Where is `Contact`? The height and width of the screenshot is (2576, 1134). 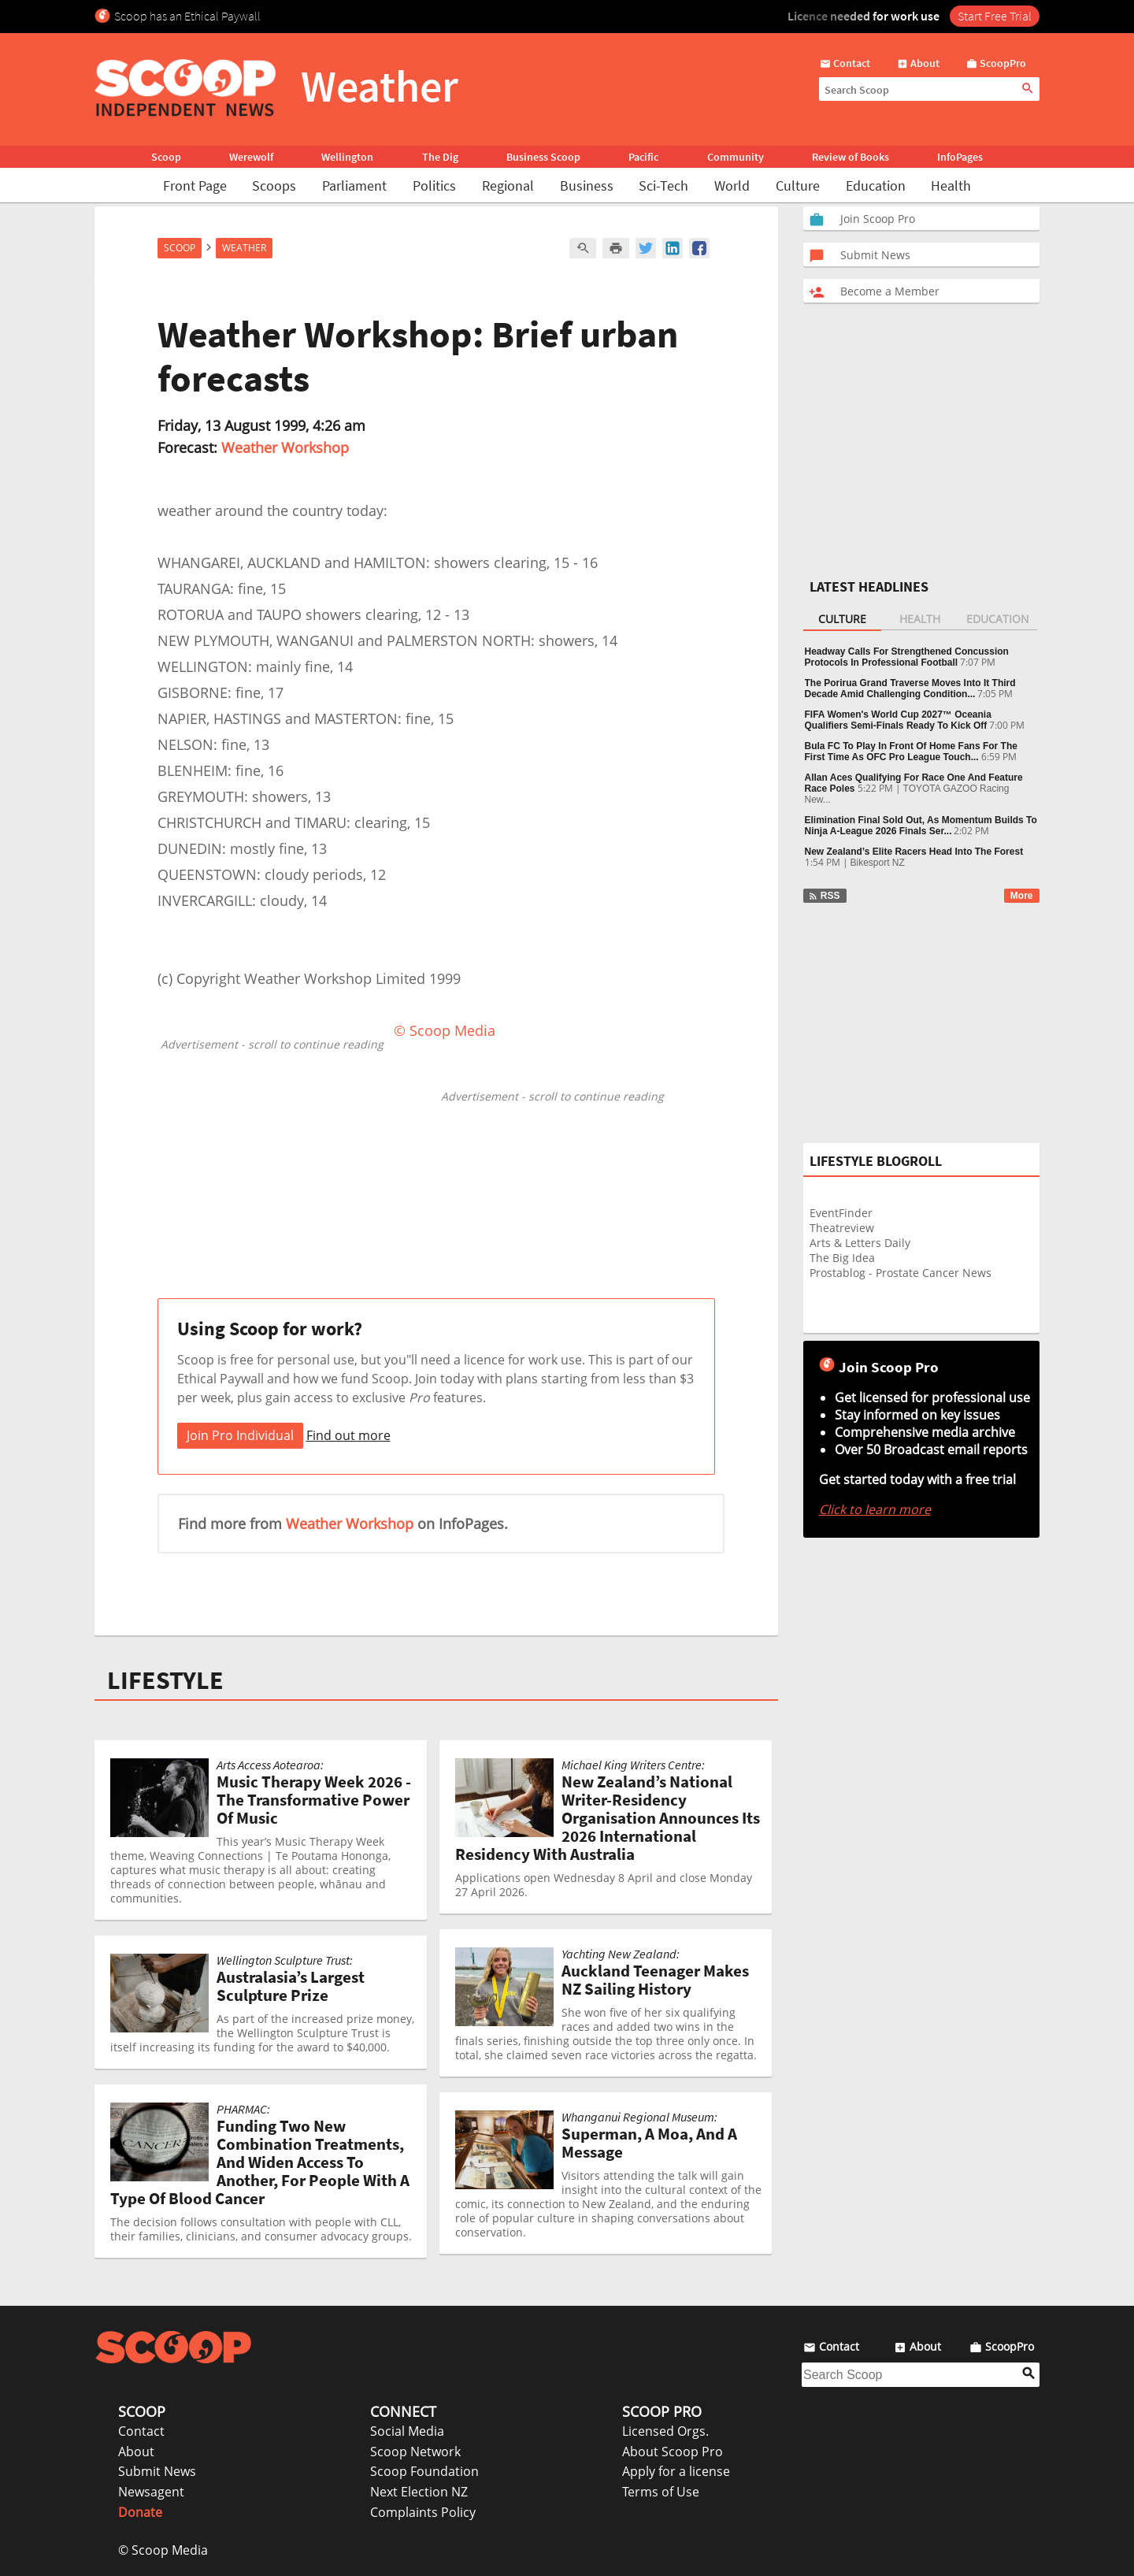
Contact is located at coordinates (141, 2431).